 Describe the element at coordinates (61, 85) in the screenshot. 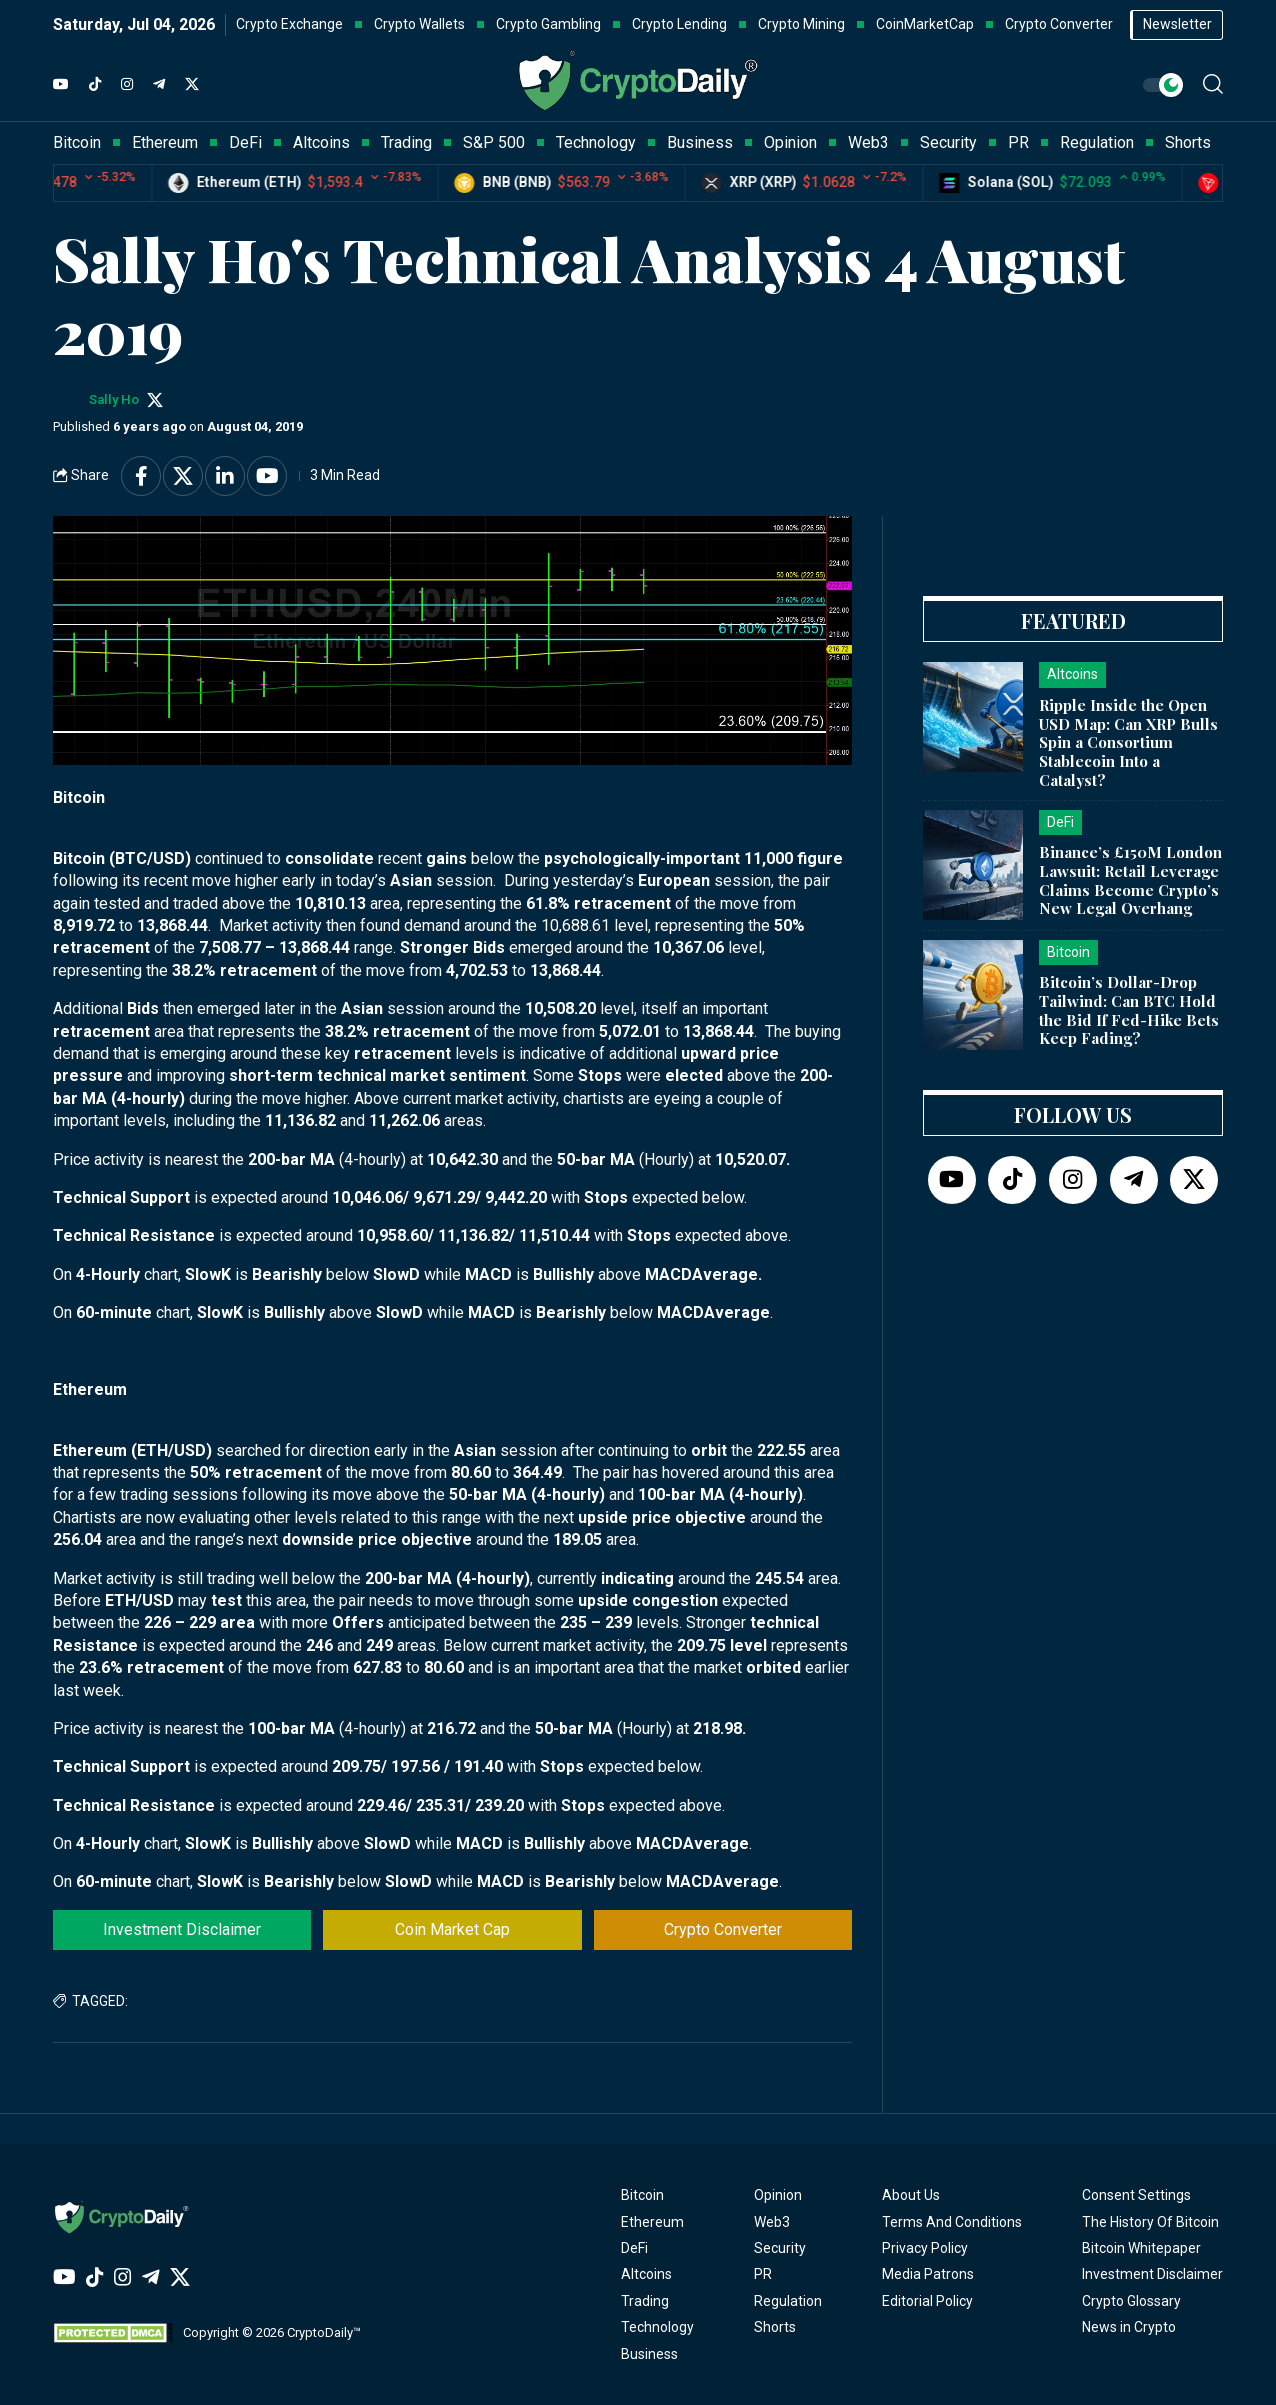

I see `[YouTube]` at that location.